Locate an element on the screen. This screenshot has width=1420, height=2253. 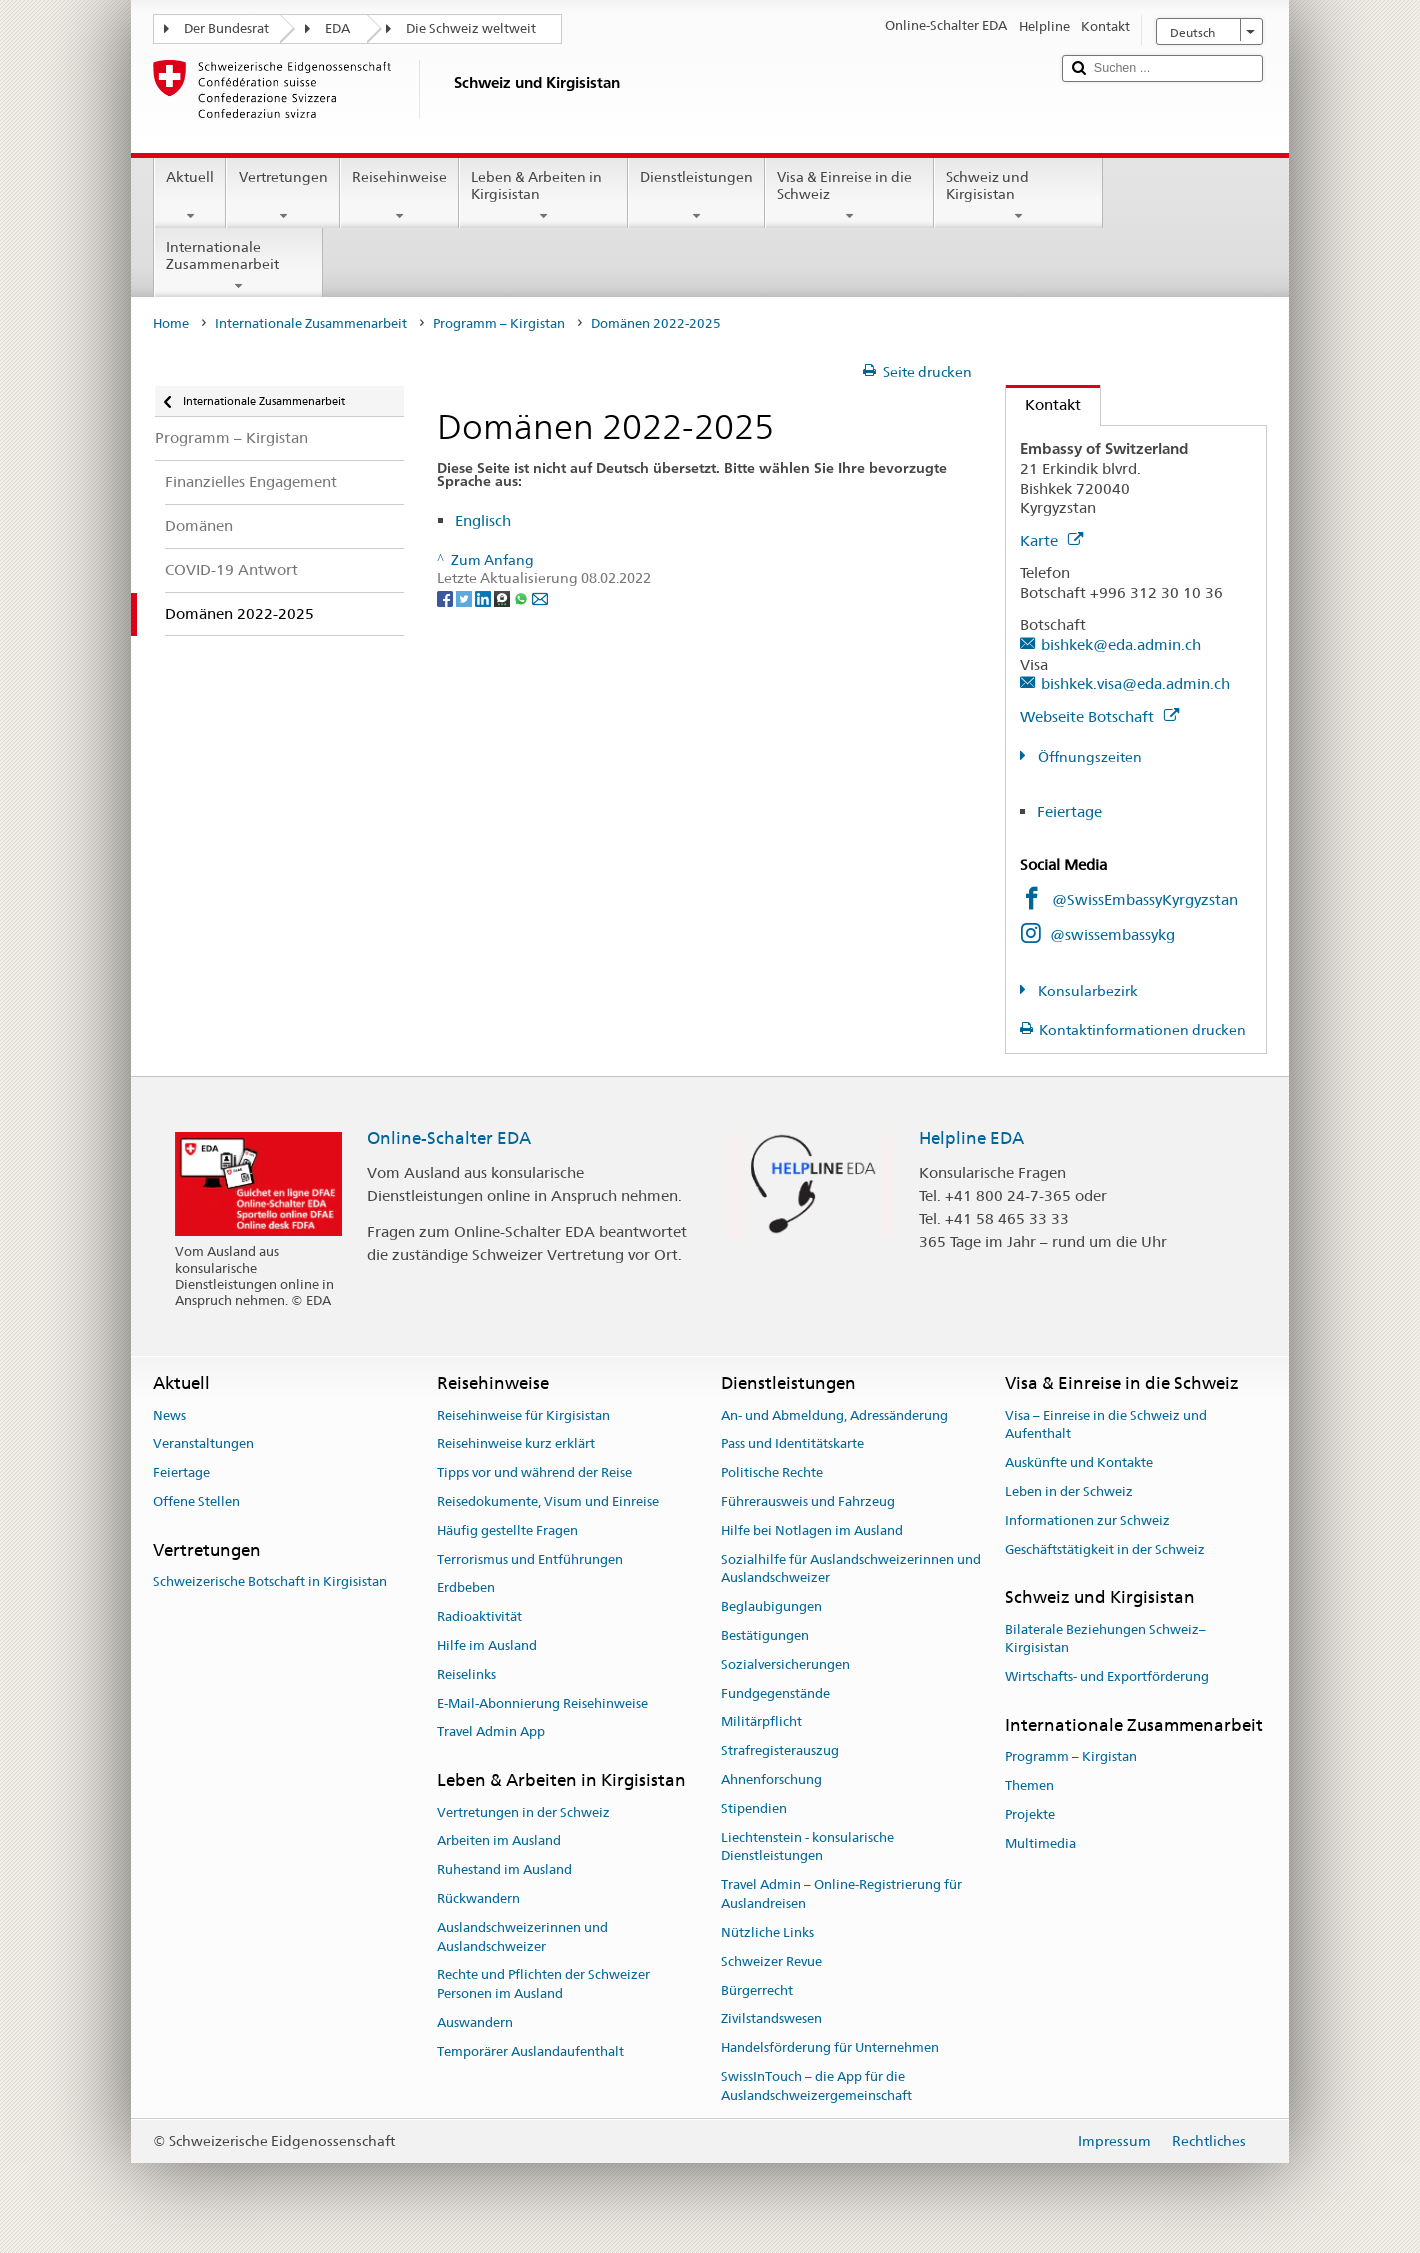
Internationale Zusammenarbeit is located at coordinates (238, 266).